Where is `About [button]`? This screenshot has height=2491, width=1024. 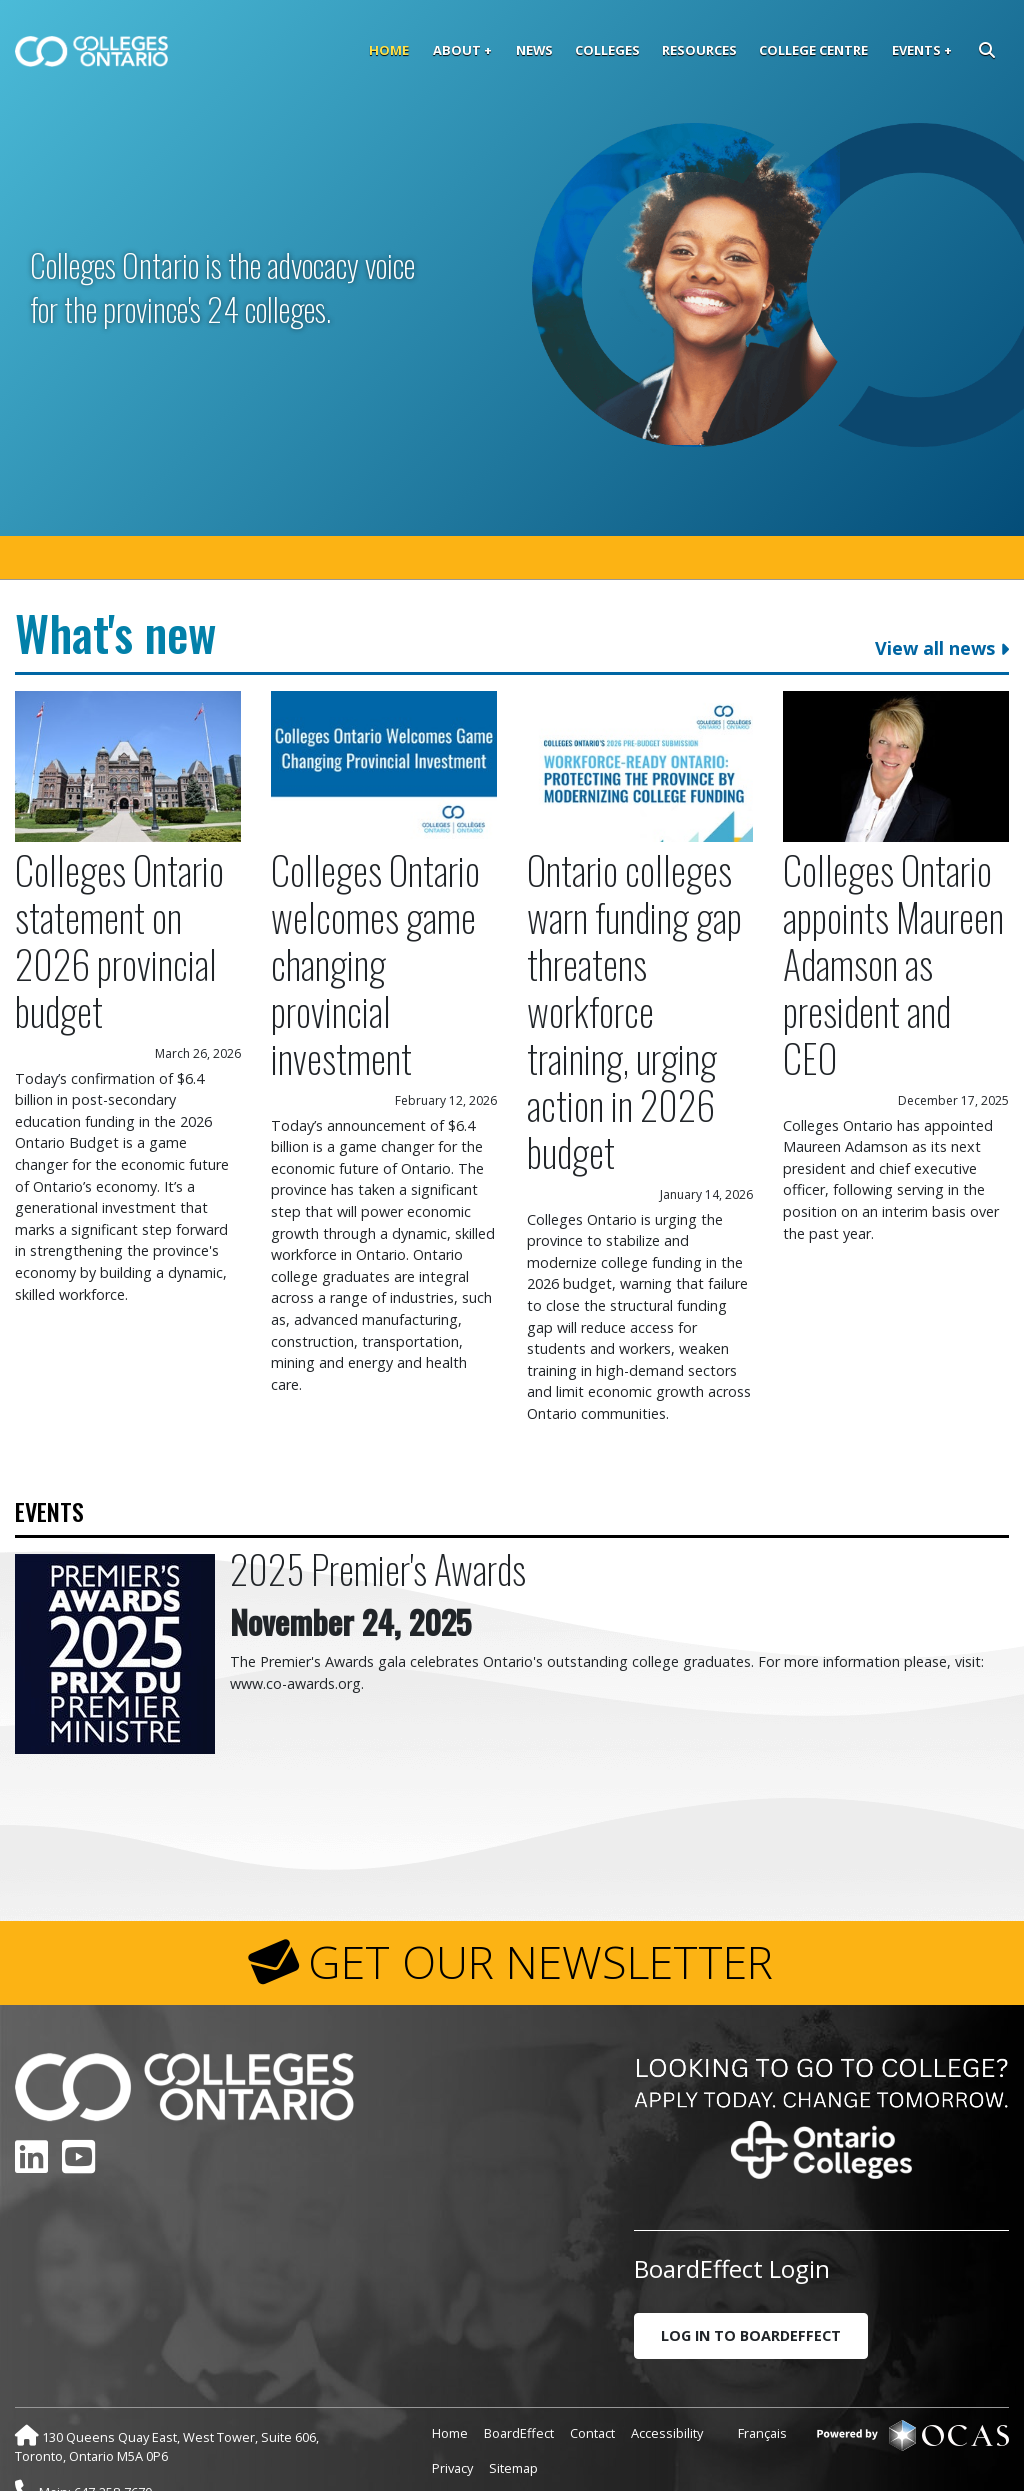
About [button] is located at coordinates (457, 50).